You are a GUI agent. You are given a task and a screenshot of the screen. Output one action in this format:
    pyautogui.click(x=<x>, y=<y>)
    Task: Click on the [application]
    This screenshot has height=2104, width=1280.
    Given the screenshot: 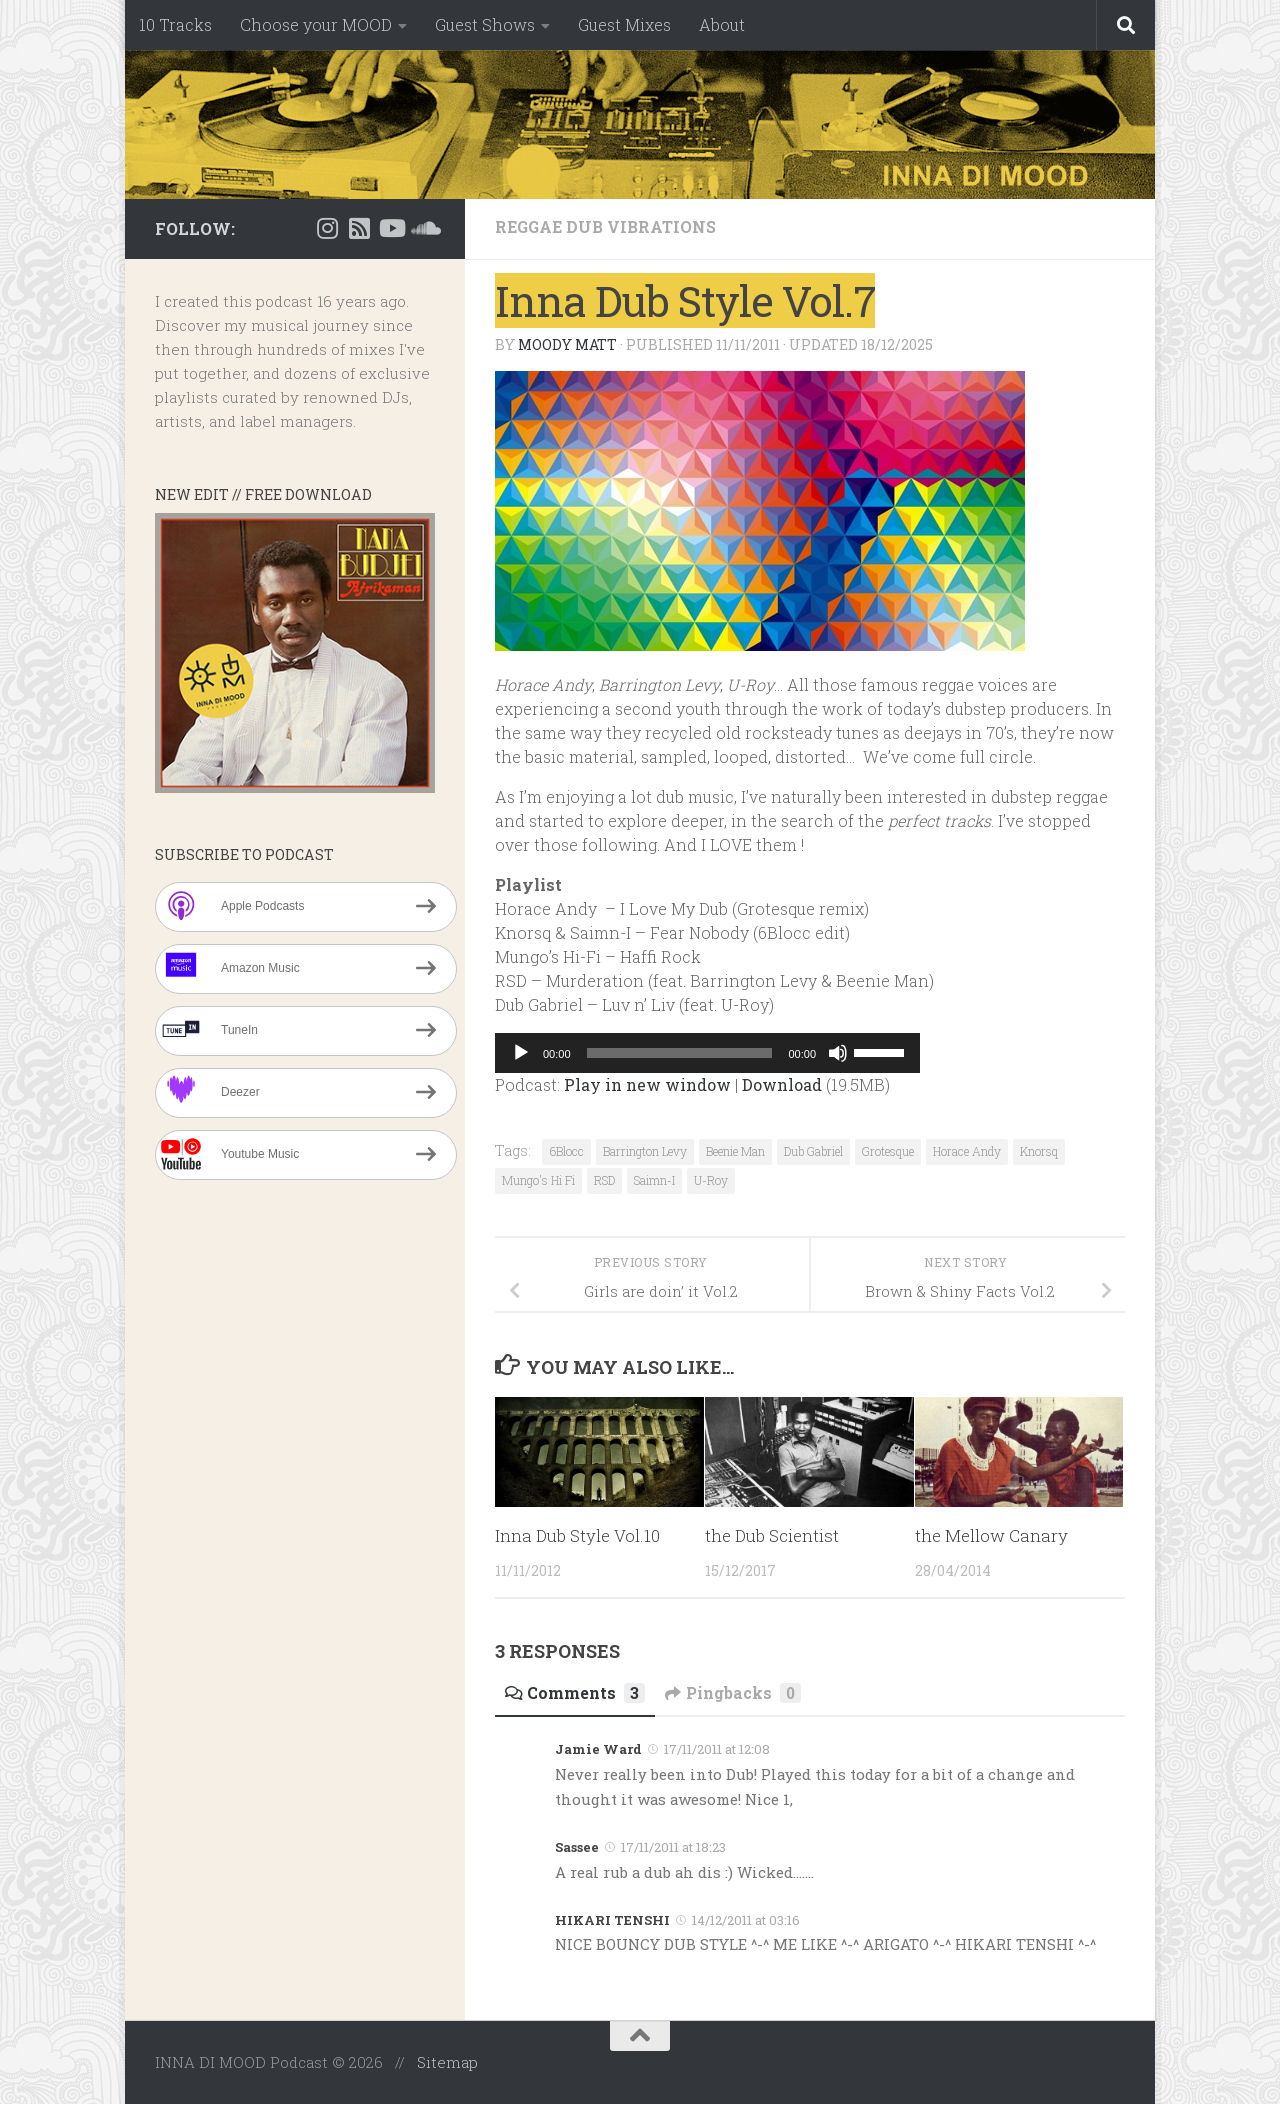 What is the action you would take?
    pyautogui.click(x=707, y=1053)
    